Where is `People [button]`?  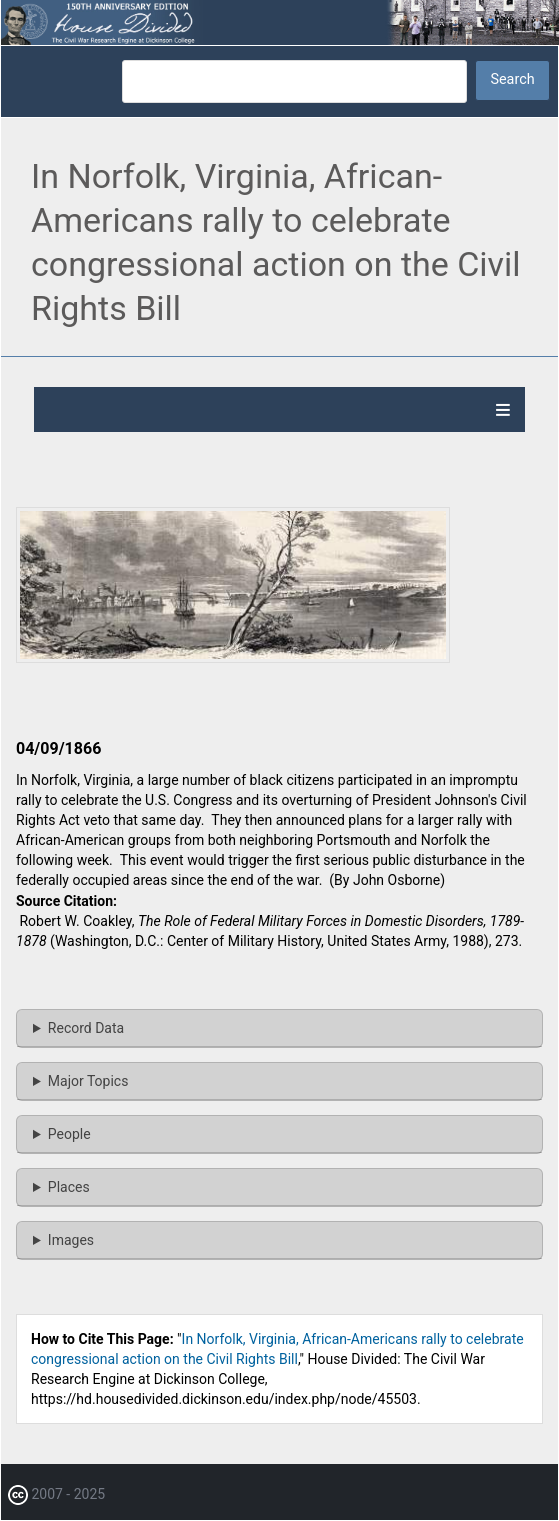 People [button] is located at coordinates (69, 1134).